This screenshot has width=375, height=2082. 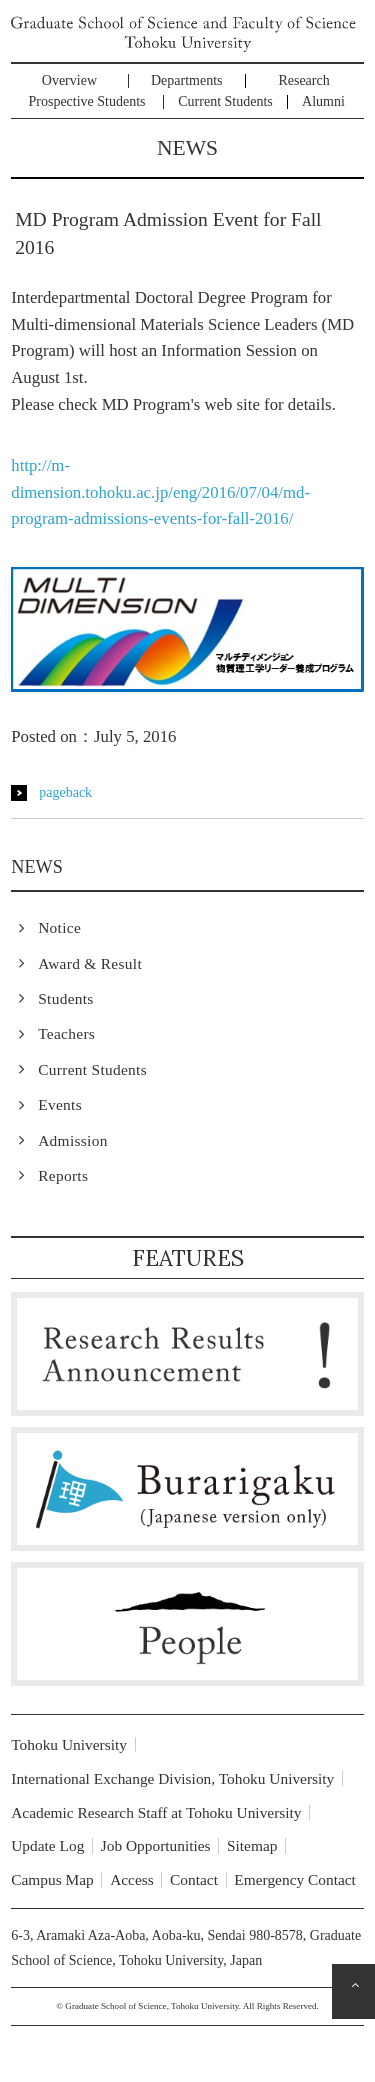 I want to click on Events, so click(x=60, y=1104).